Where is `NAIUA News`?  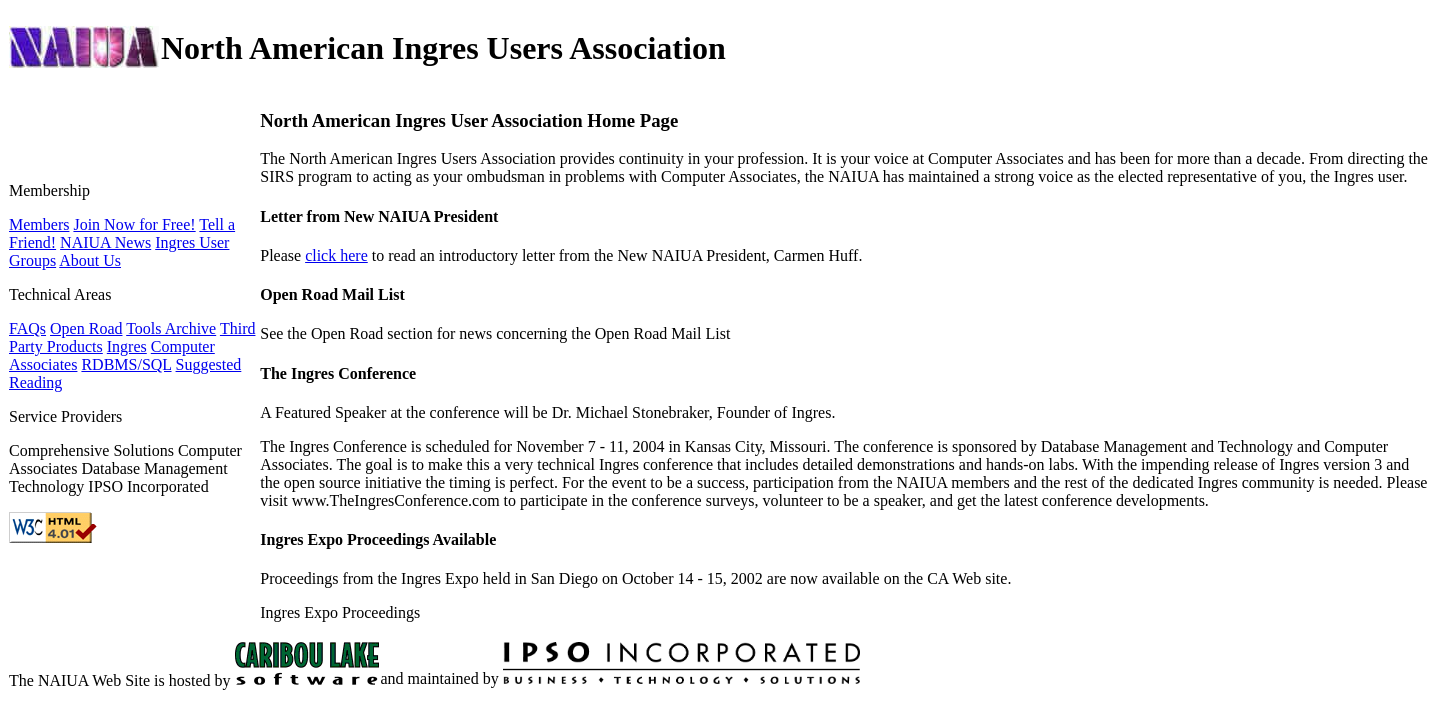
NAIUA News is located at coordinates (105, 242).